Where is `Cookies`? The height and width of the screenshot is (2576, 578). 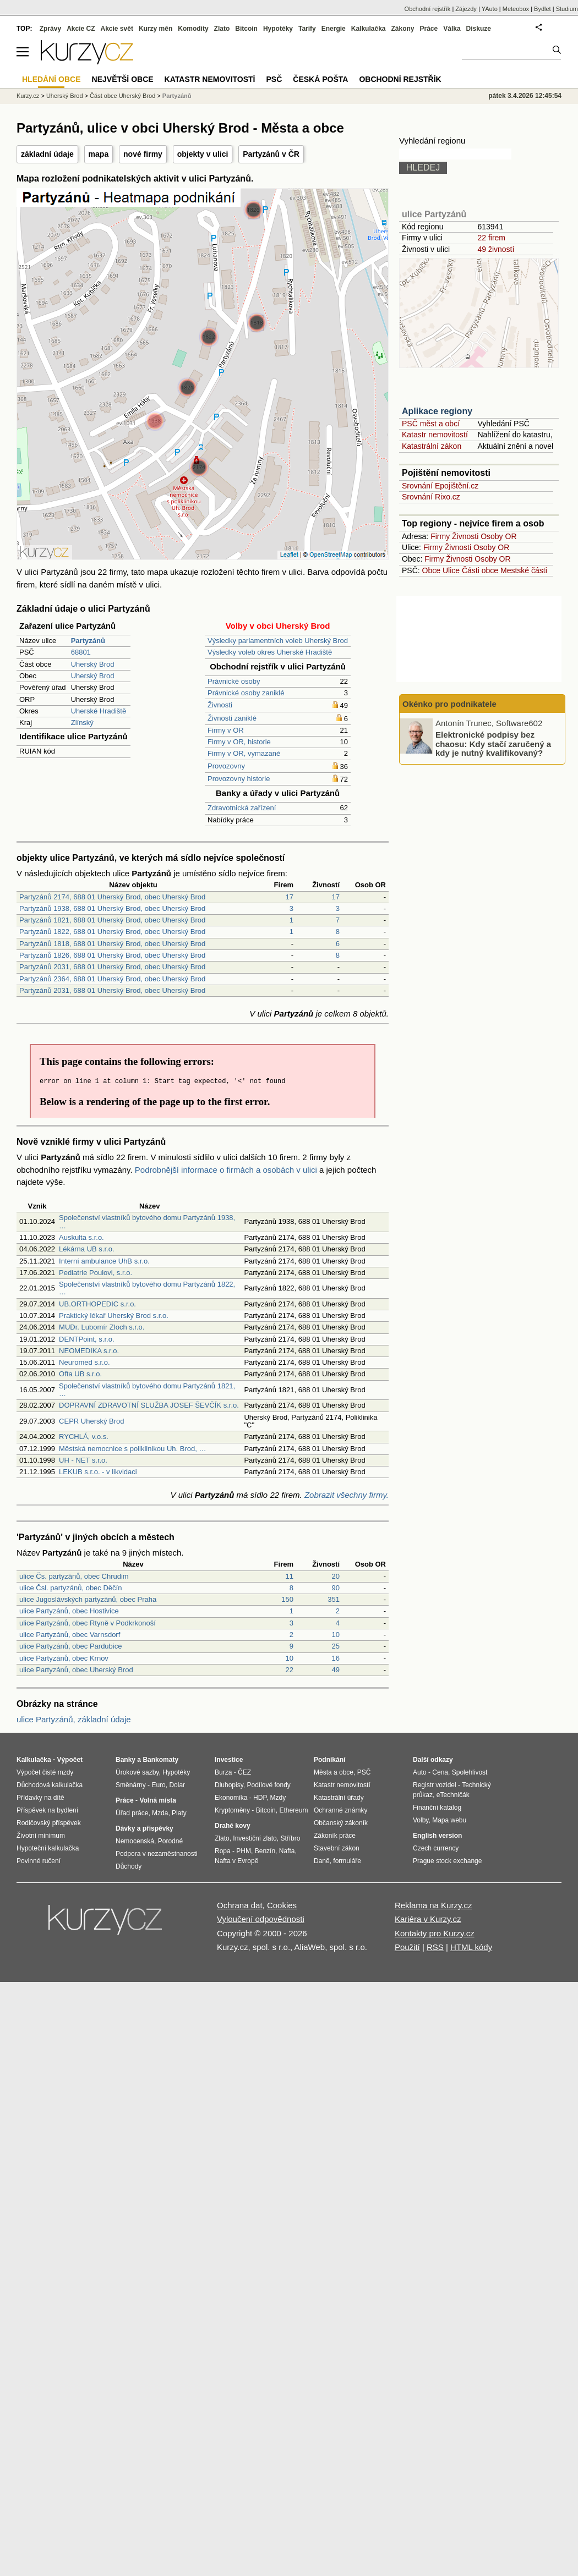 Cookies is located at coordinates (282, 1905).